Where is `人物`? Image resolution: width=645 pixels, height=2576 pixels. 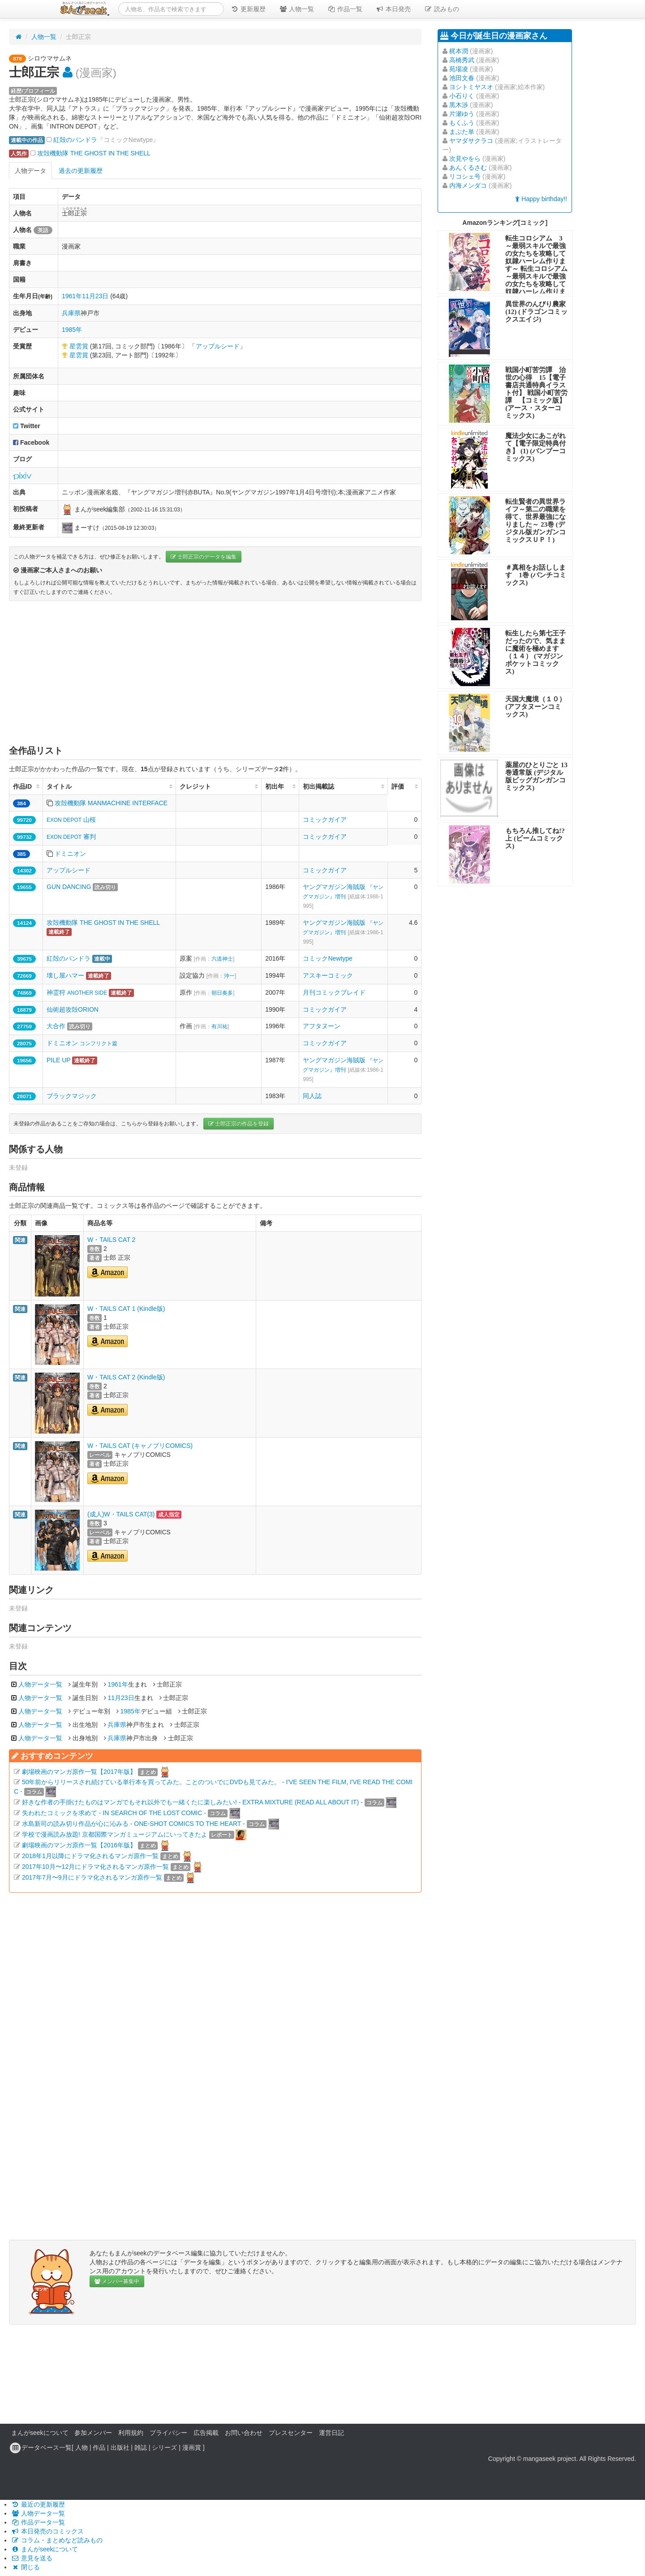
人物 is located at coordinates (81, 2447).